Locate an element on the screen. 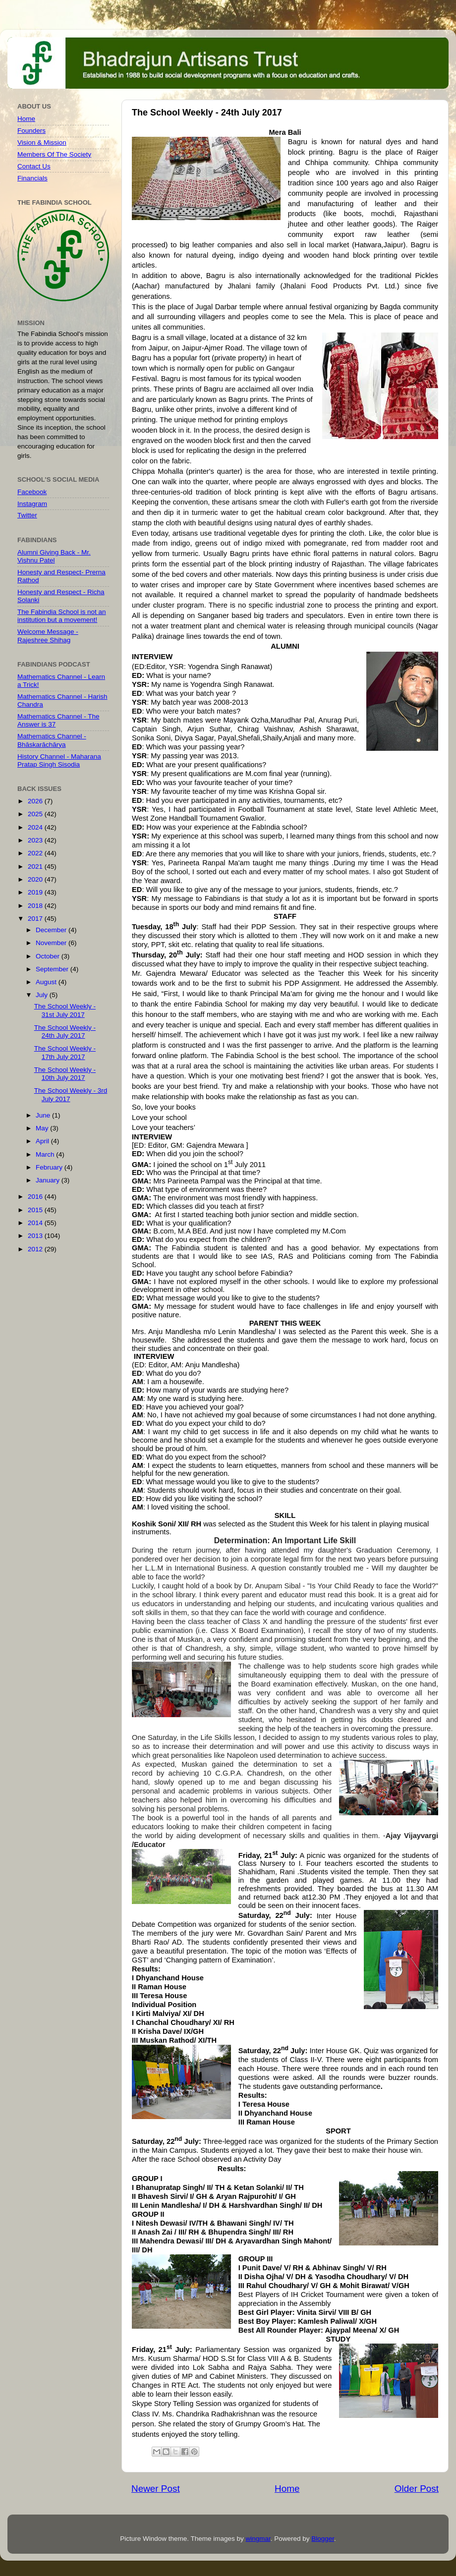  Older Post is located at coordinates (417, 2488).